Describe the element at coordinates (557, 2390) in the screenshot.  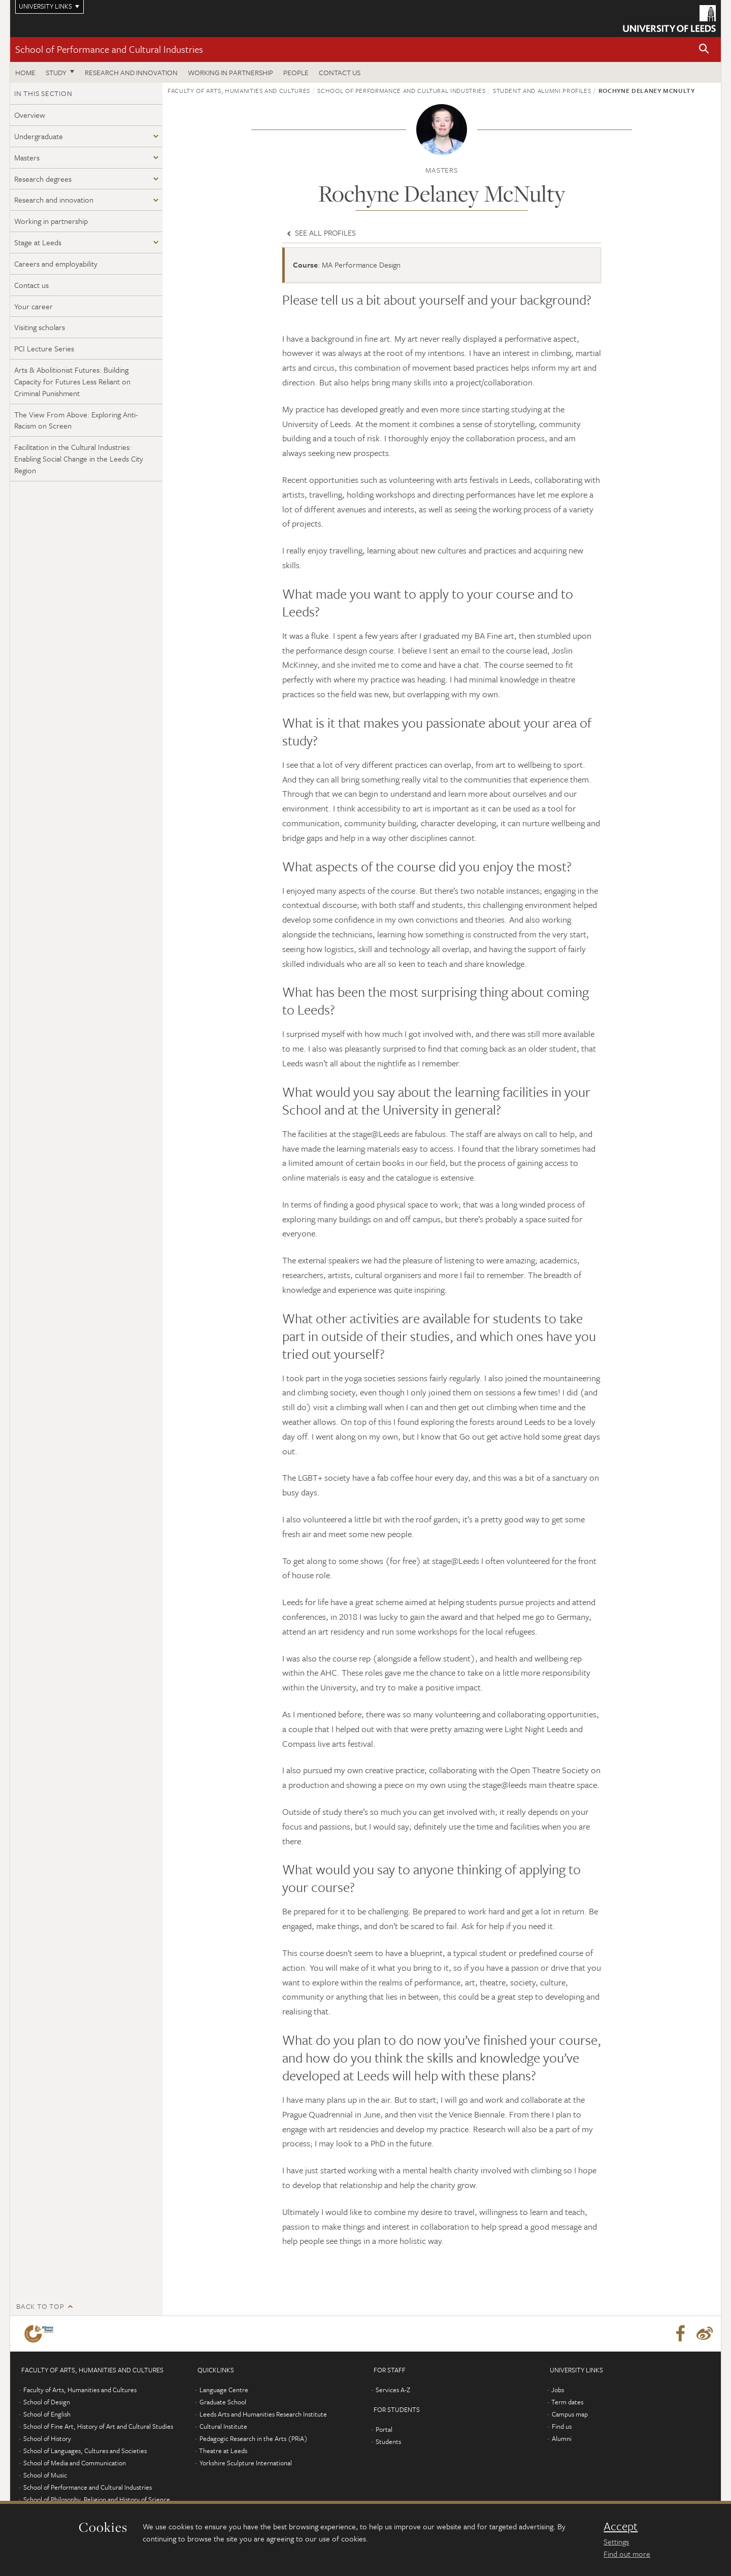
I see `Jobs` at that location.